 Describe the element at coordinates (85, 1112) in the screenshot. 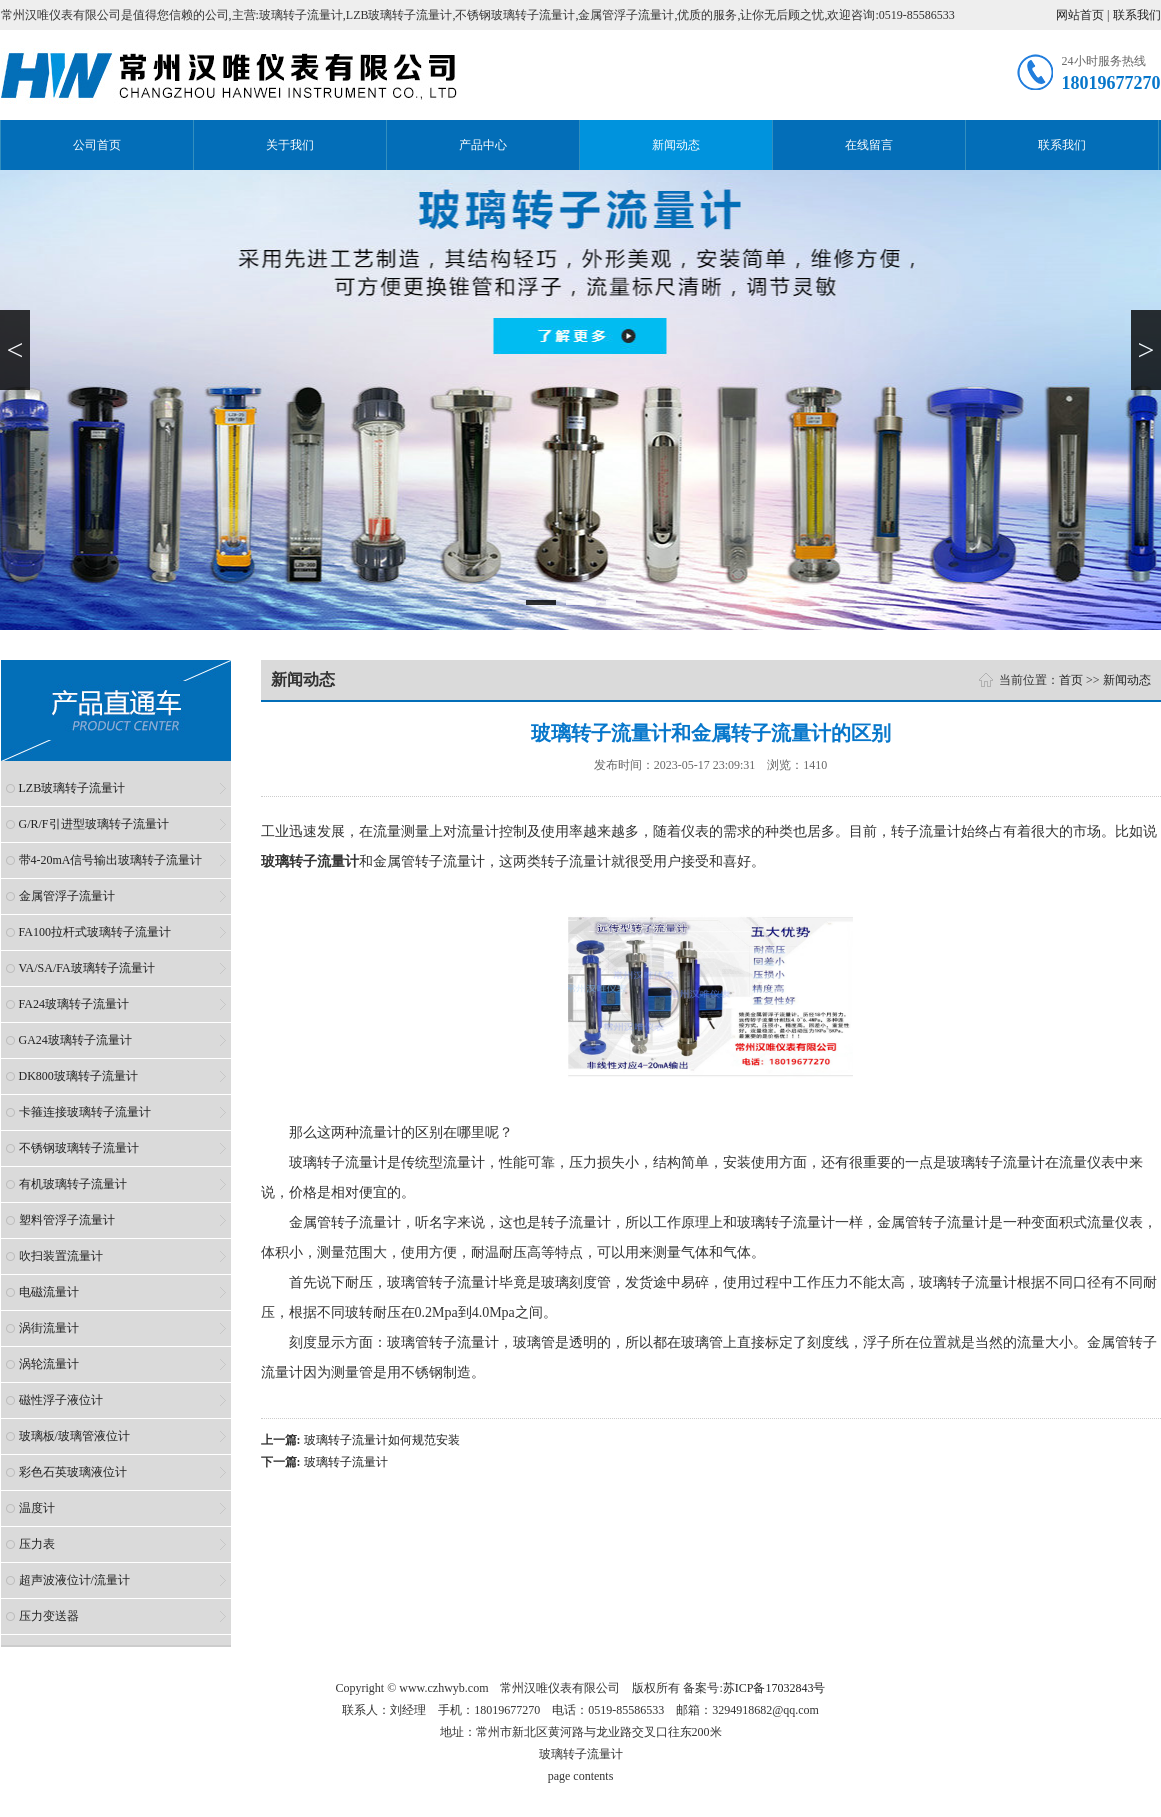

I see `卡箍连接玻璃转子流量计` at that location.